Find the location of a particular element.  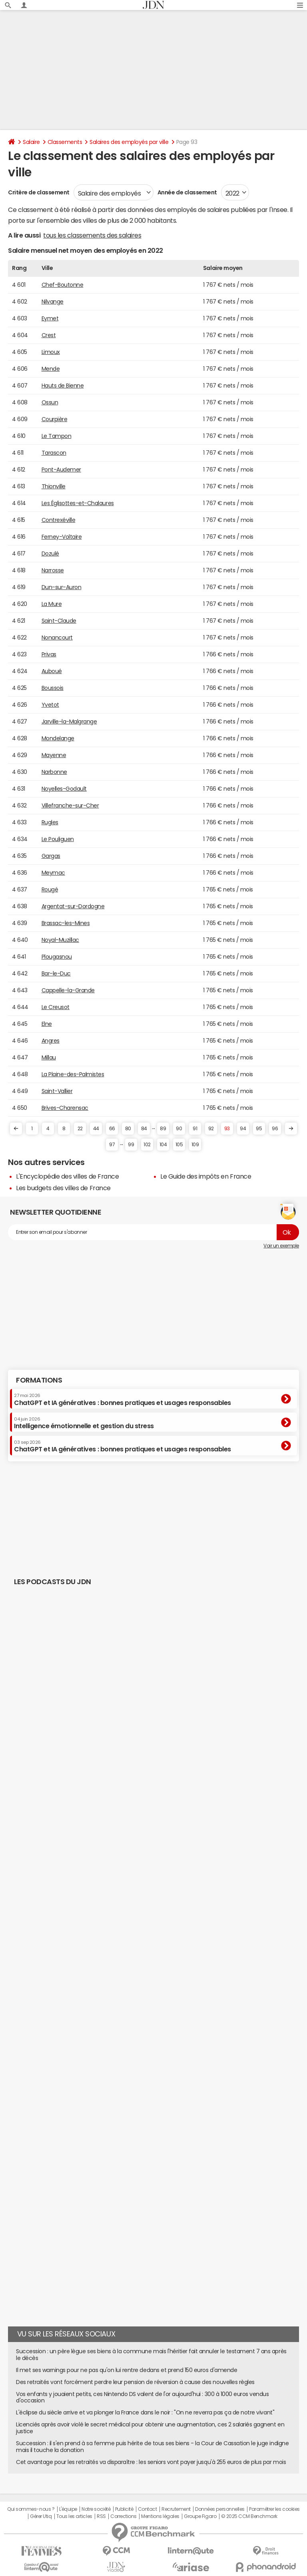

La Mure is located at coordinates (52, 604).